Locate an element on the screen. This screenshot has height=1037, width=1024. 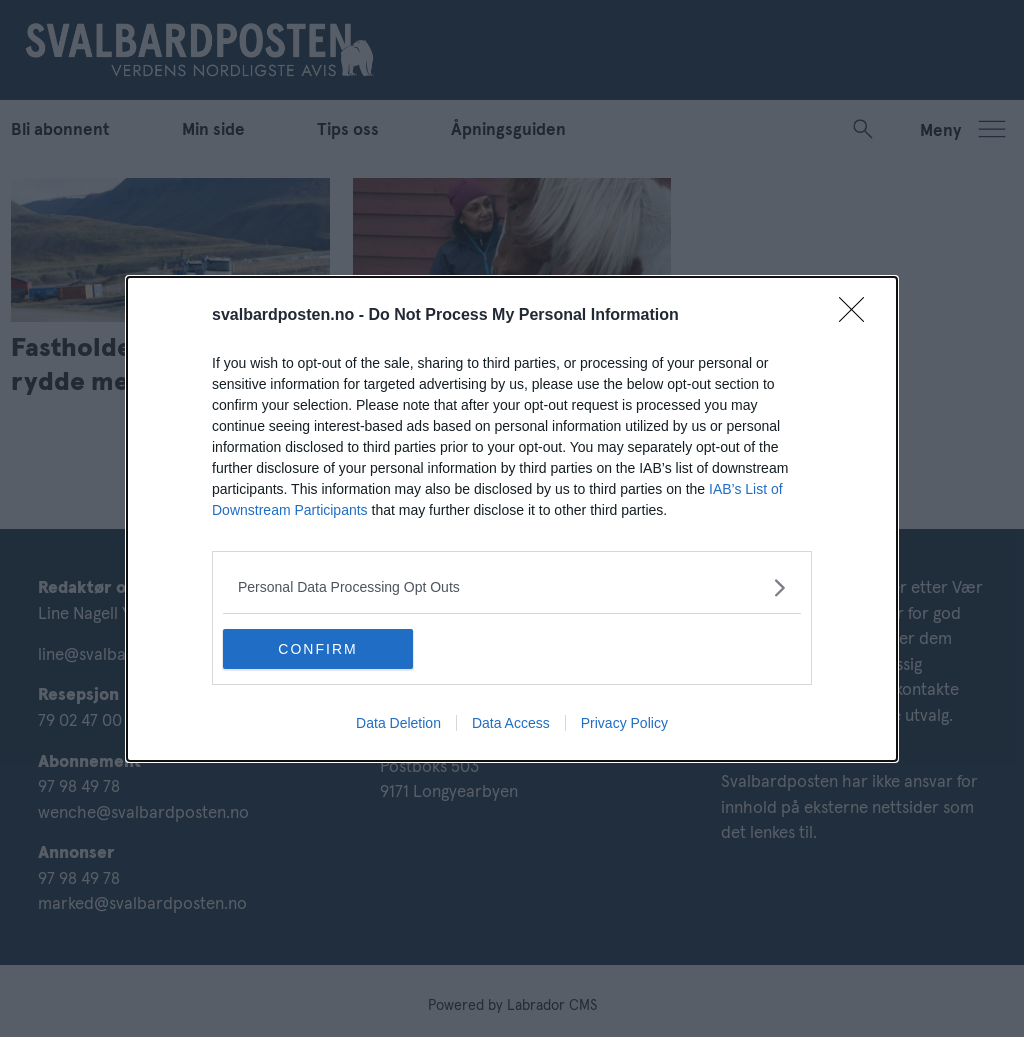
[dialog] is located at coordinates (512, 519).